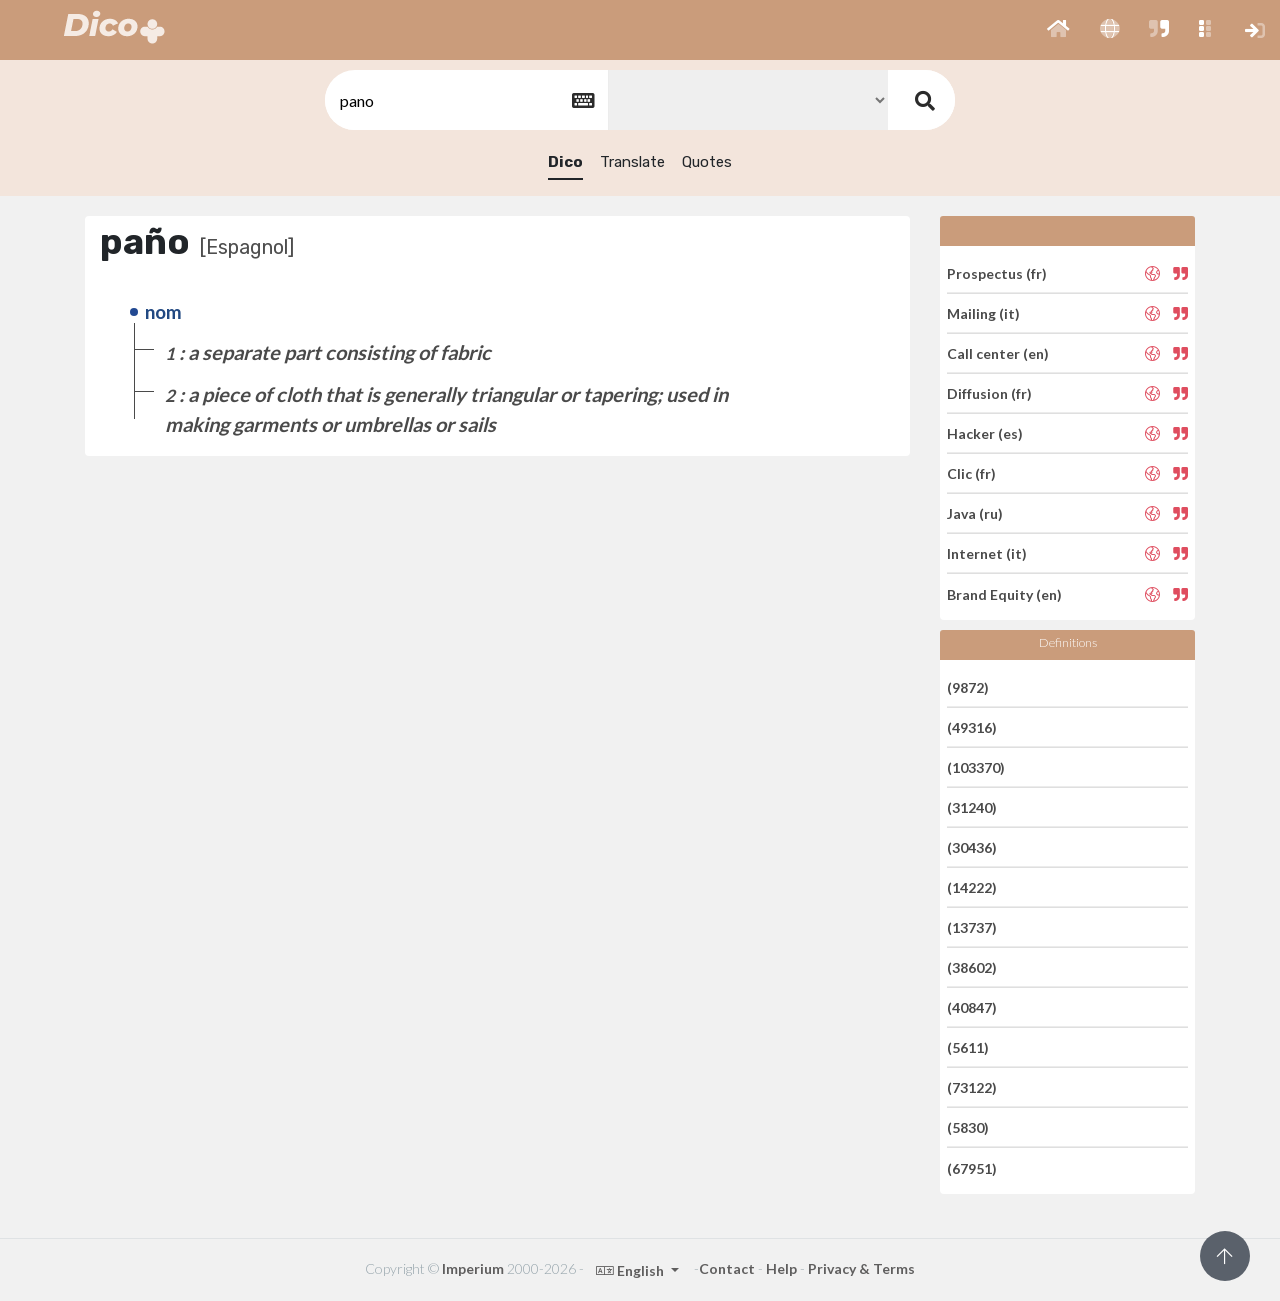 This screenshot has width=1280, height=1301. What do you see at coordinates (972, 967) in the screenshot?
I see `(38602)` at bounding box center [972, 967].